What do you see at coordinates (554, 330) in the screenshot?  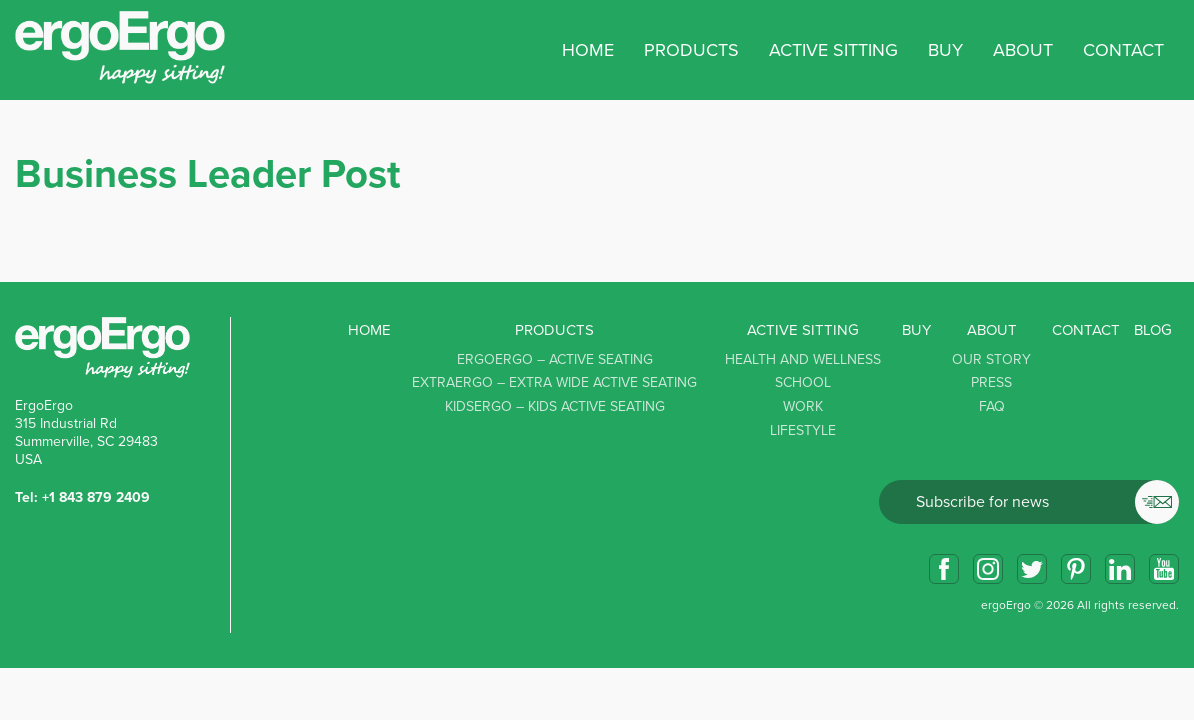 I see `Products` at bounding box center [554, 330].